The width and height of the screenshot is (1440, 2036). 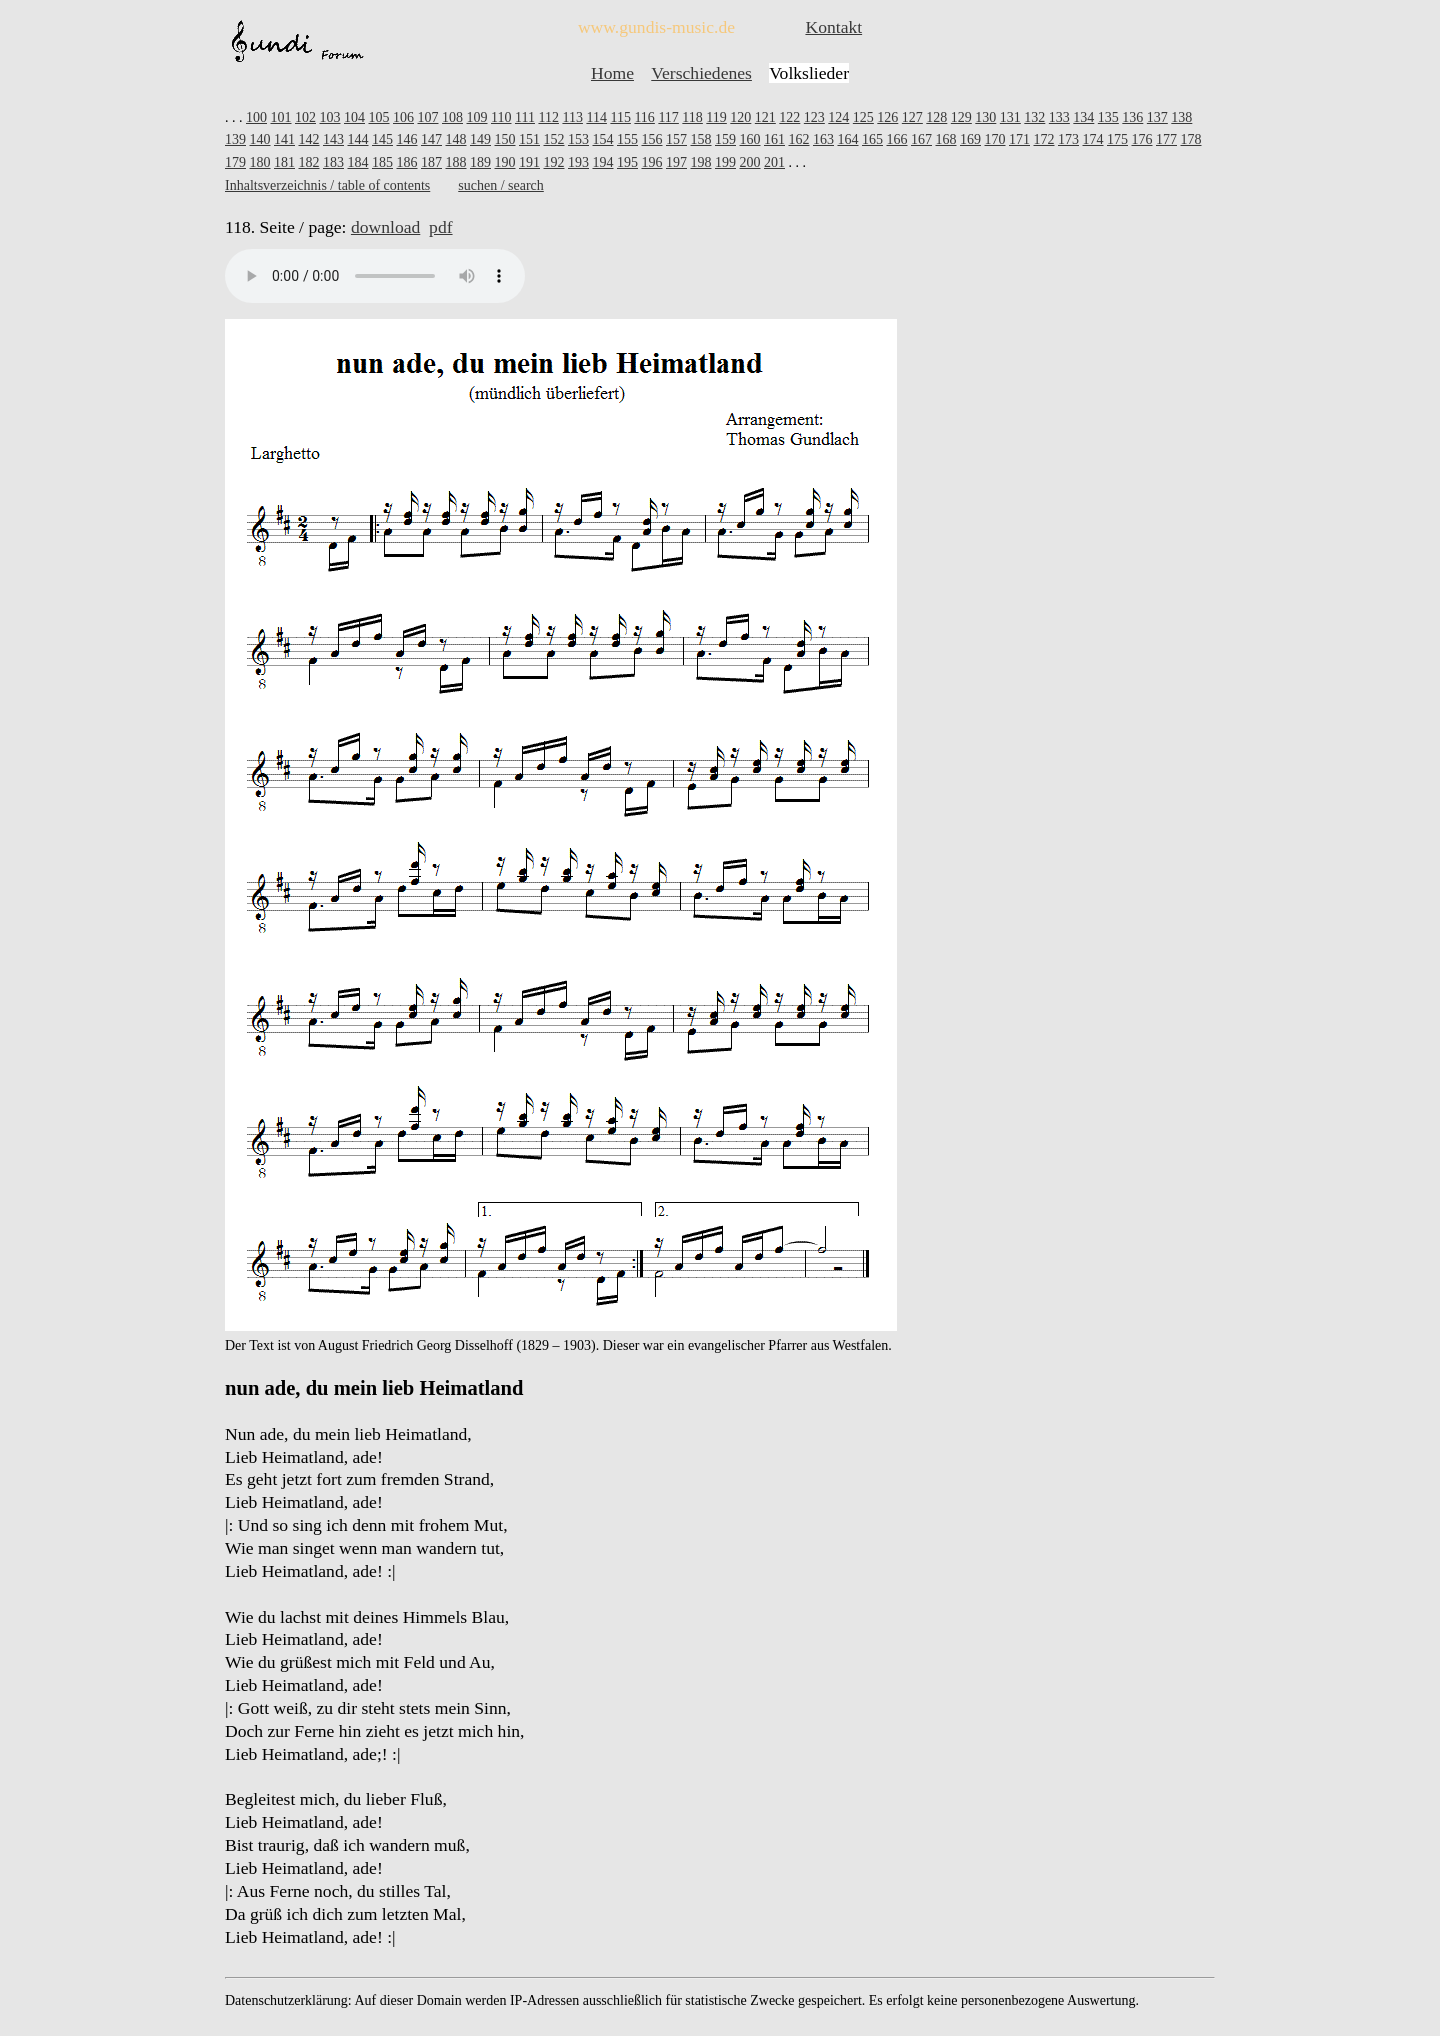 I want to click on 119, so click(x=716, y=117).